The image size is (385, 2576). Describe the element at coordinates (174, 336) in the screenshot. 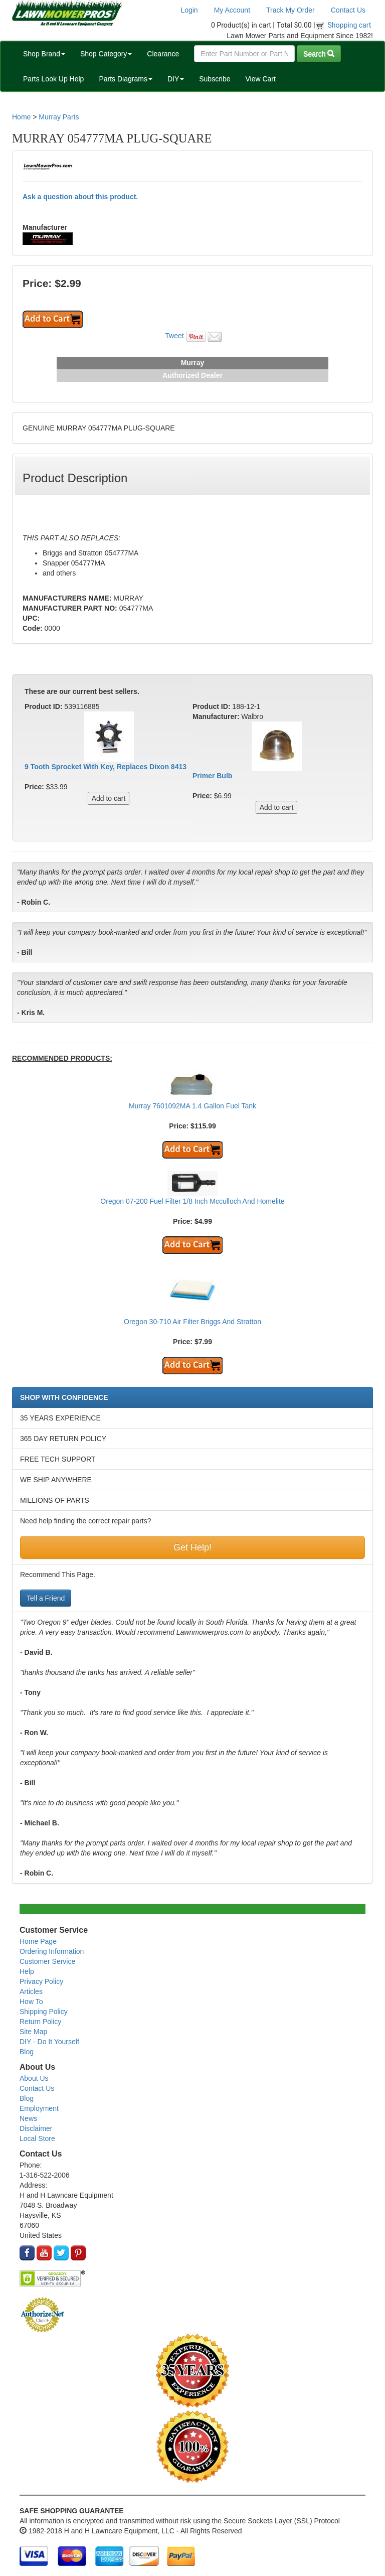

I see `Tweet` at that location.